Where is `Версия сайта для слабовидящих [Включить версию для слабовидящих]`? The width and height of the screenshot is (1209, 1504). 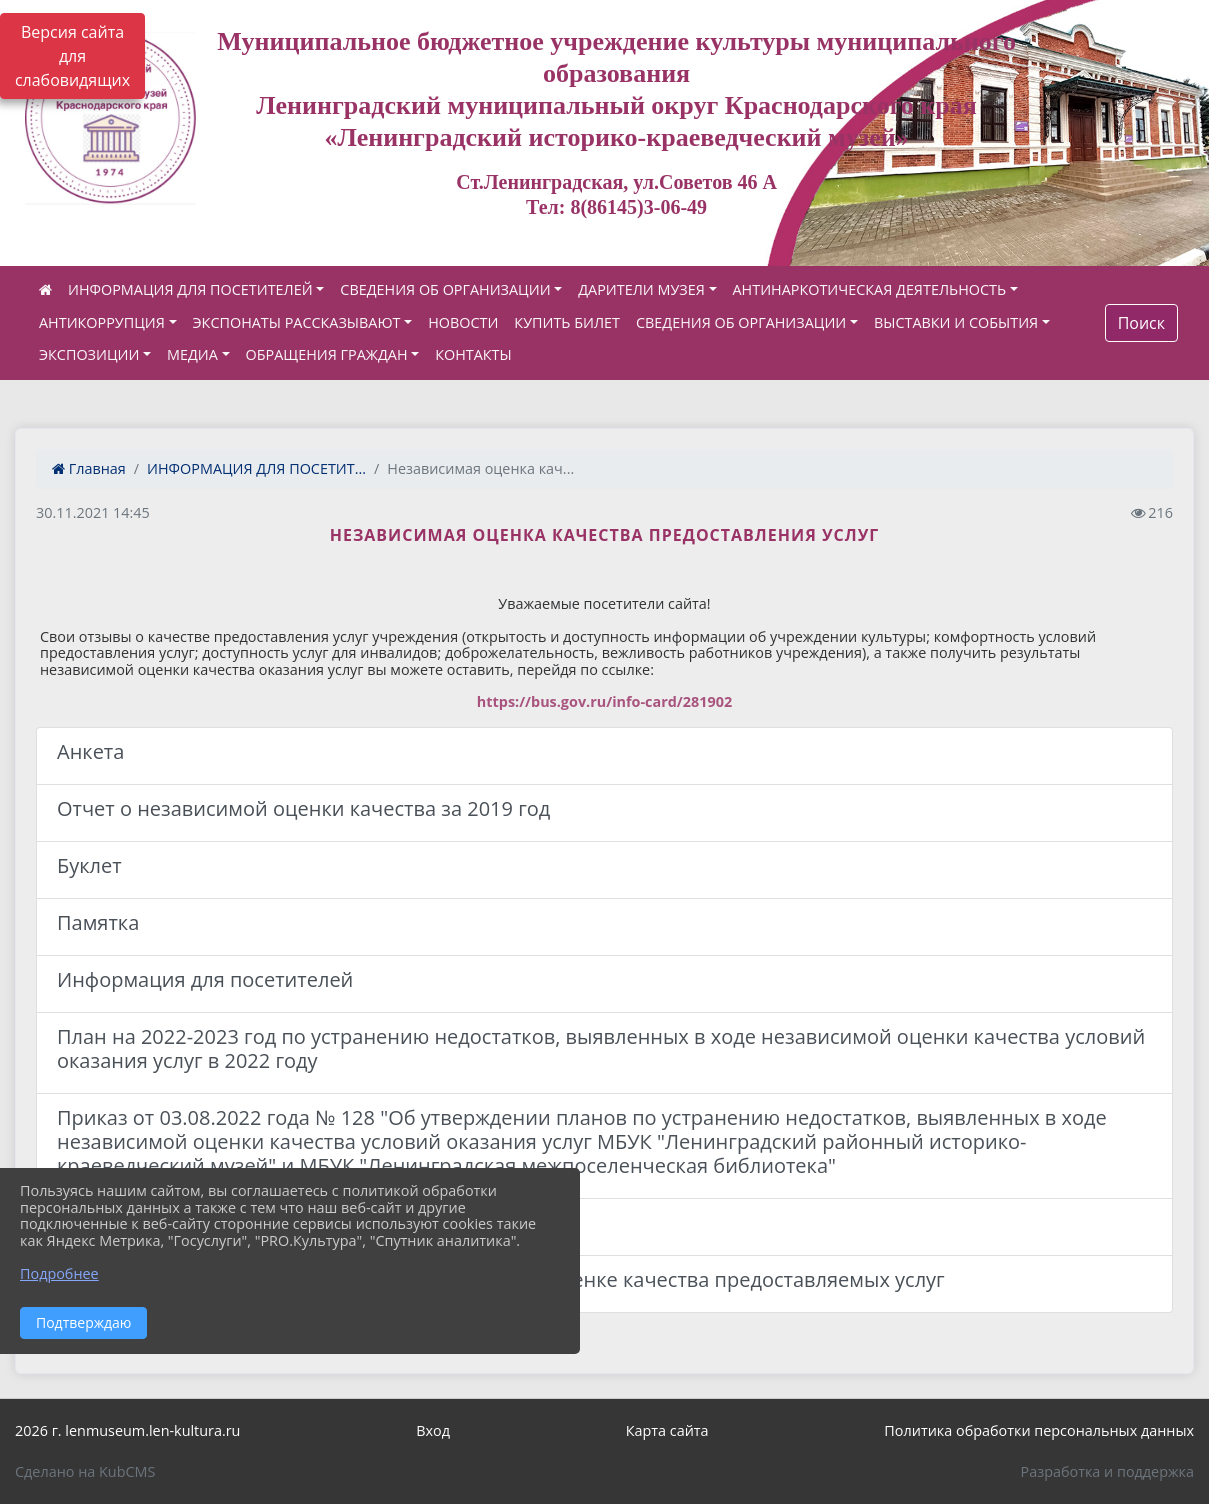
Версия сайта для слабовидящих [Включить версию для слабовидящих] is located at coordinates (72, 56).